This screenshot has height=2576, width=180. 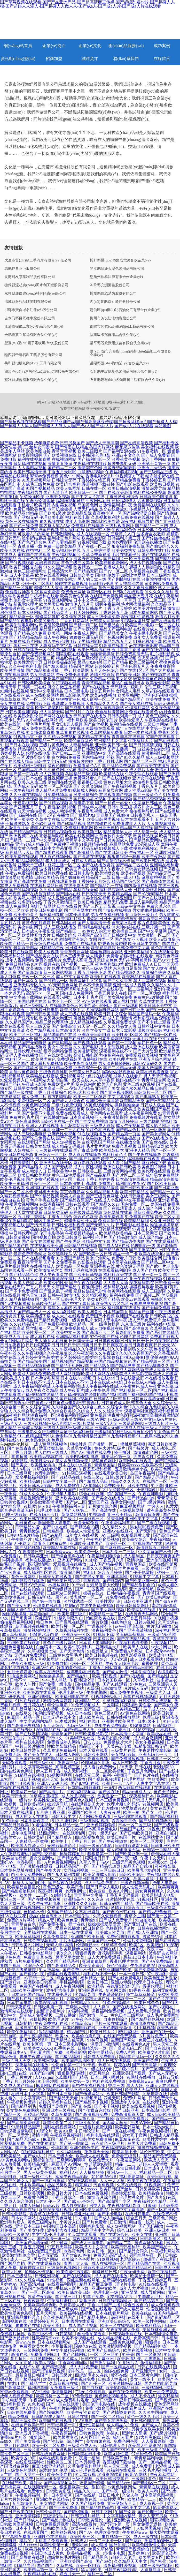 What do you see at coordinates (152, 2342) in the screenshot?
I see `狠狠操B` at bounding box center [152, 2342].